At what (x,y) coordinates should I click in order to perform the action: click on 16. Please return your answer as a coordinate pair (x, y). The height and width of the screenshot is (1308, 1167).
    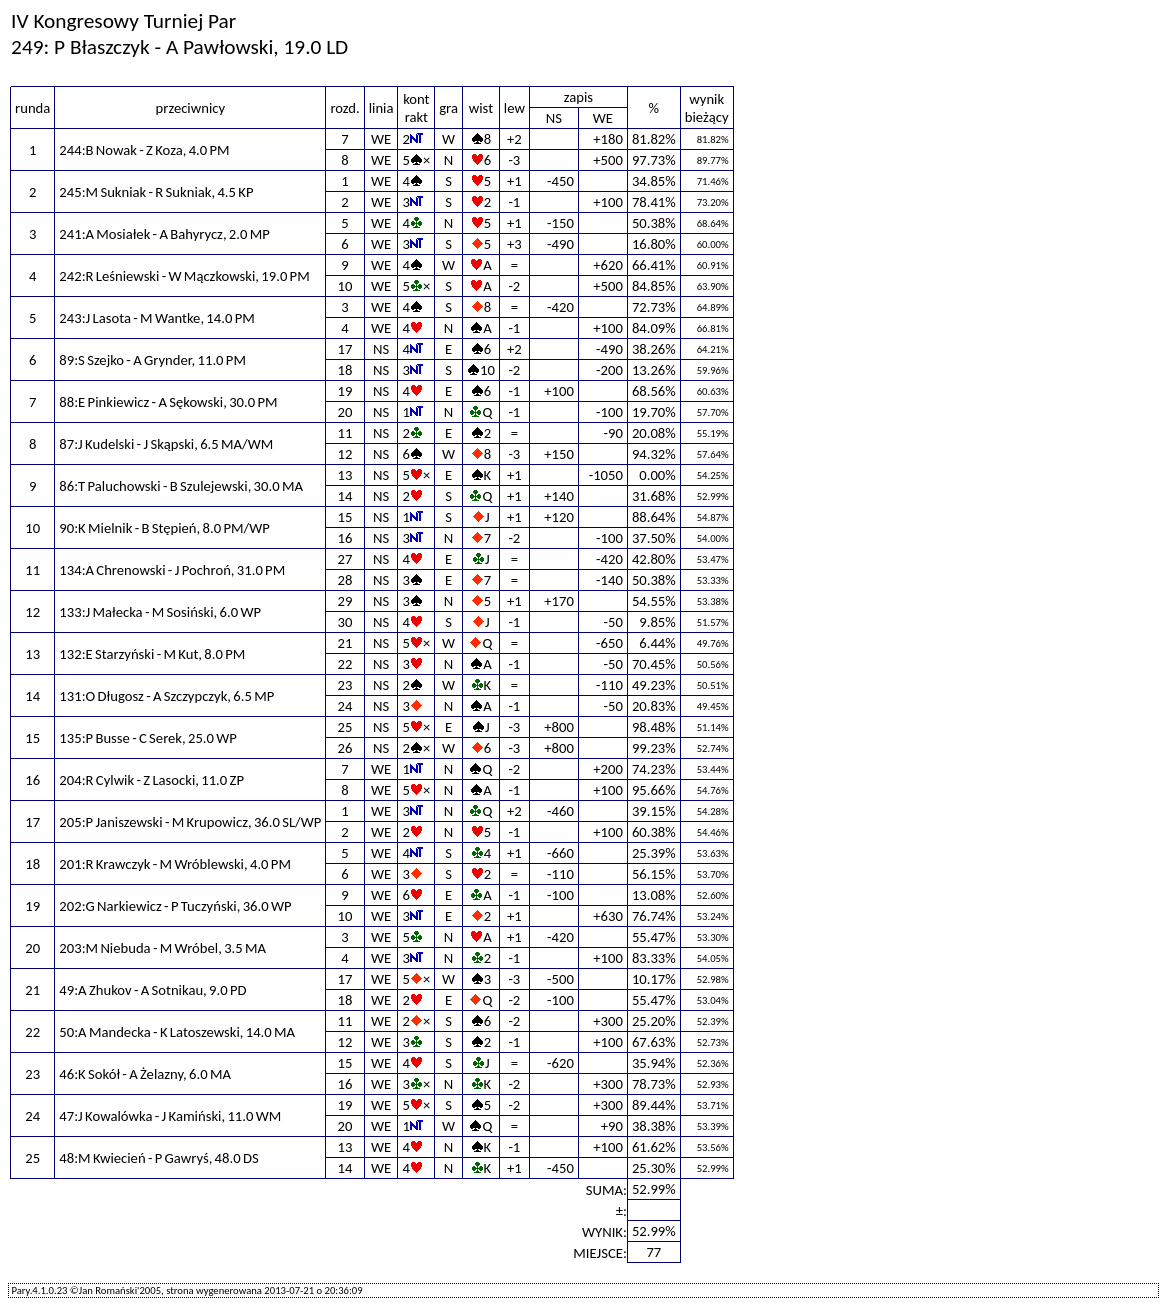
    Looking at the image, I should click on (345, 538).